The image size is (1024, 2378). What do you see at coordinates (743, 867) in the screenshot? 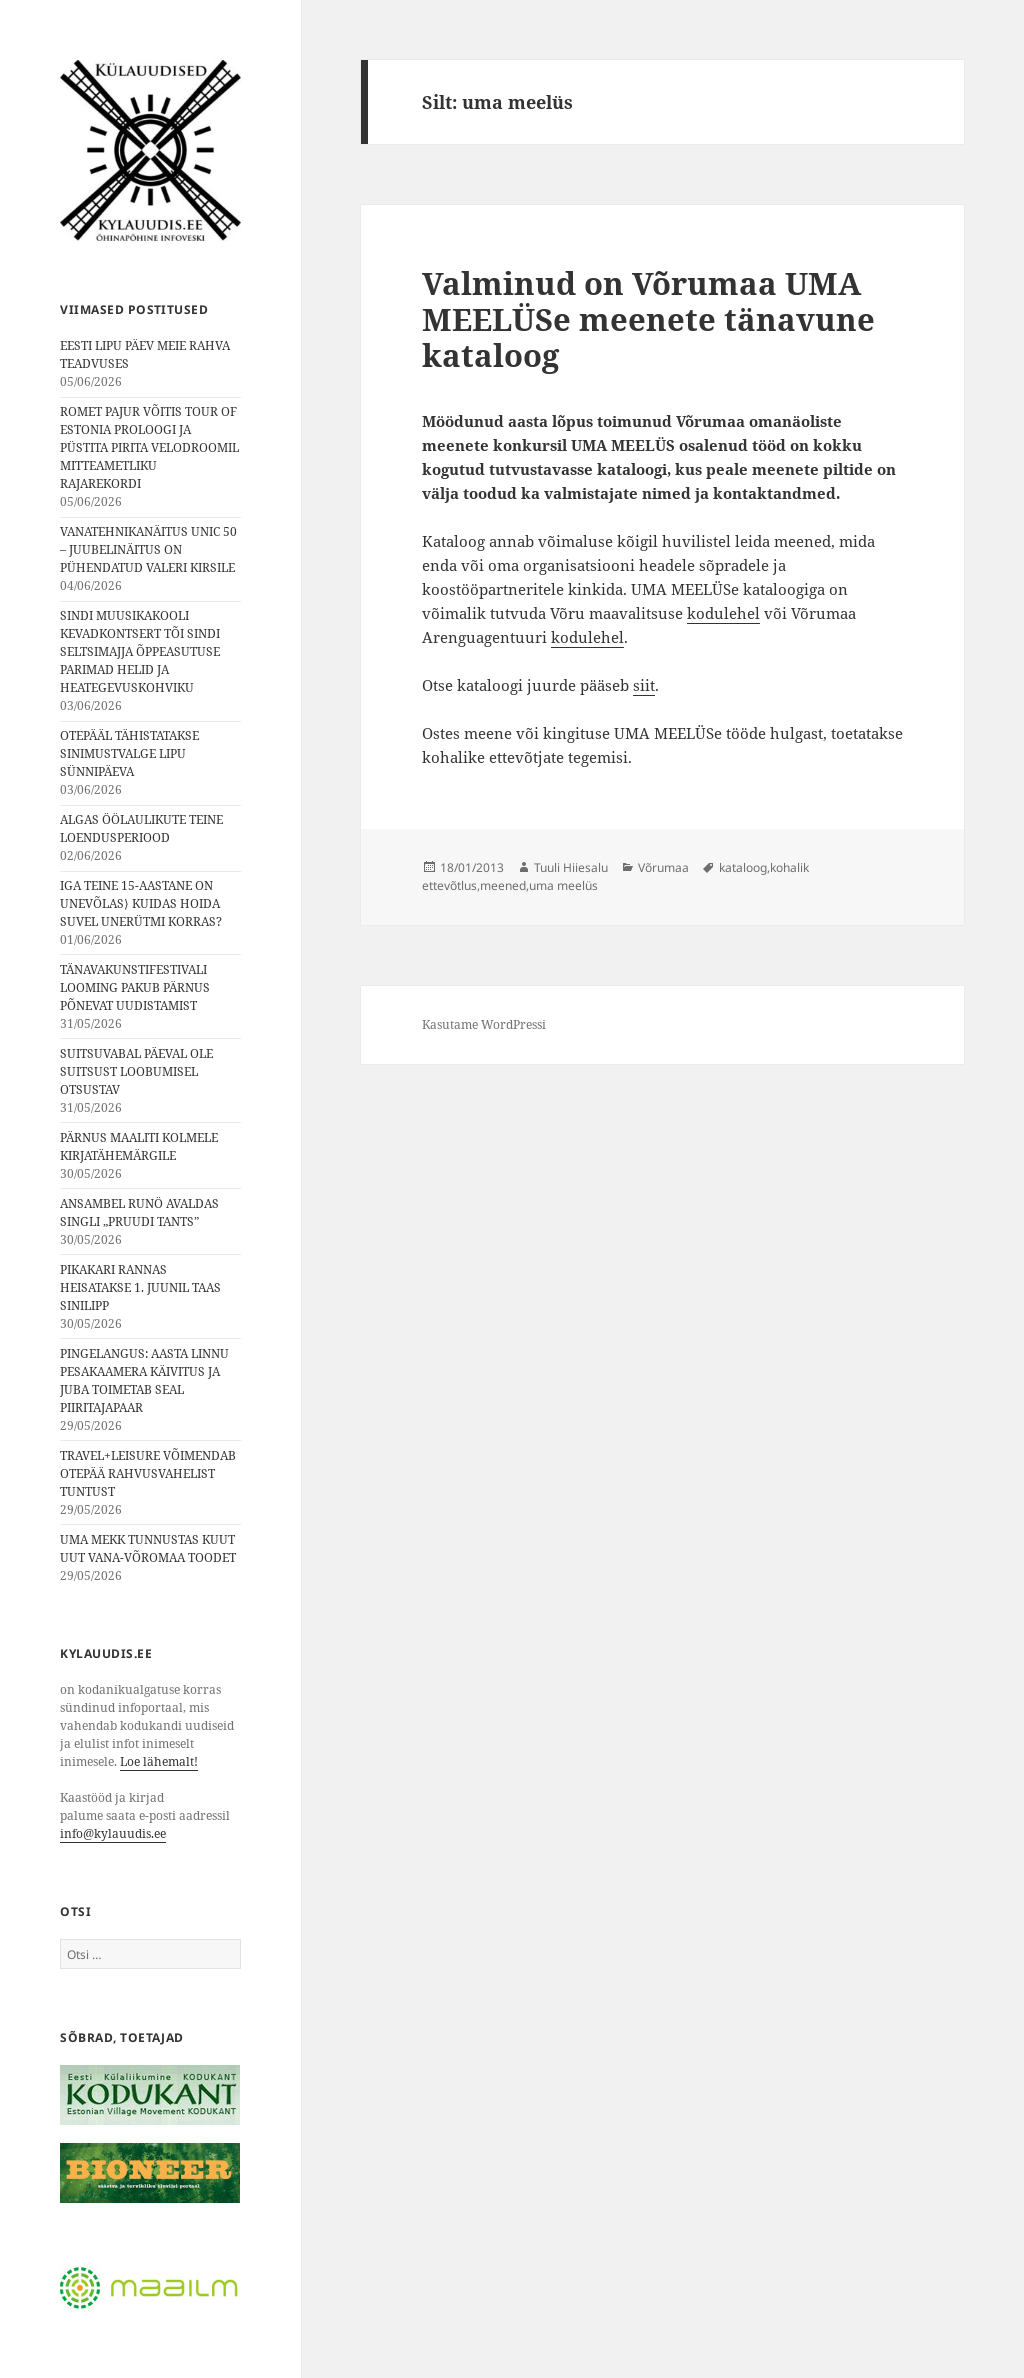
I see `kataloog` at bounding box center [743, 867].